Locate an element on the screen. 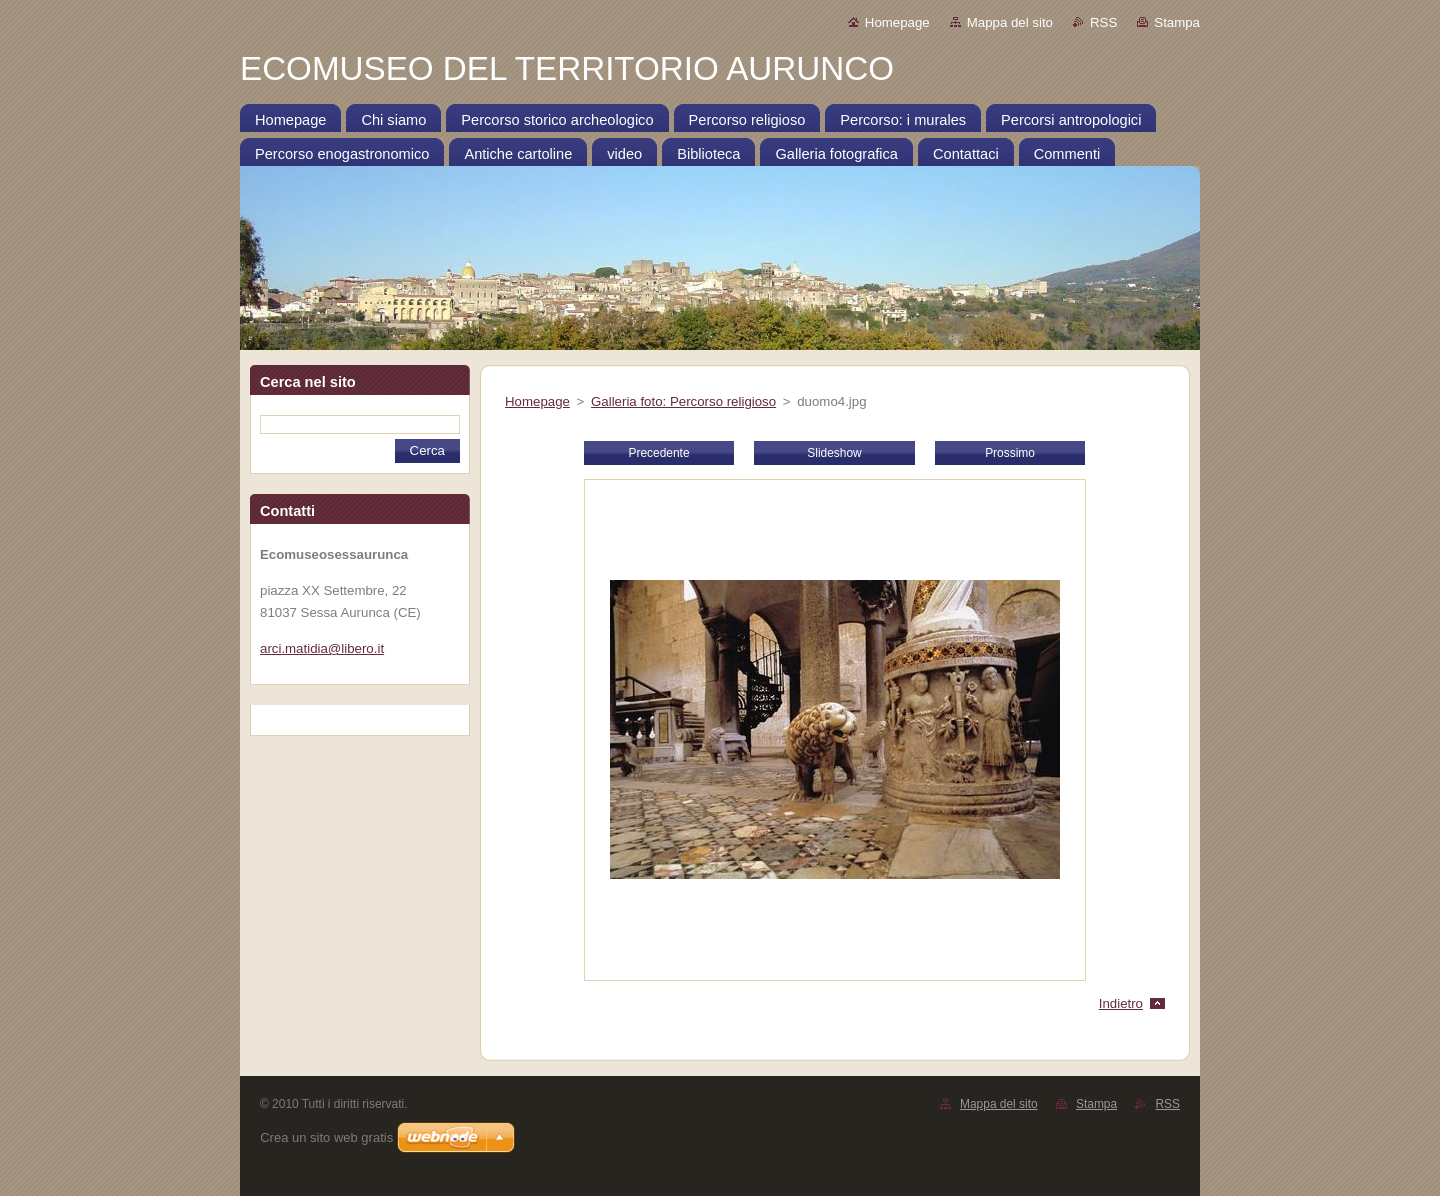 The width and height of the screenshot is (1440, 1196). Galleria foto: Percorso religioso is located at coordinates (683, 401).